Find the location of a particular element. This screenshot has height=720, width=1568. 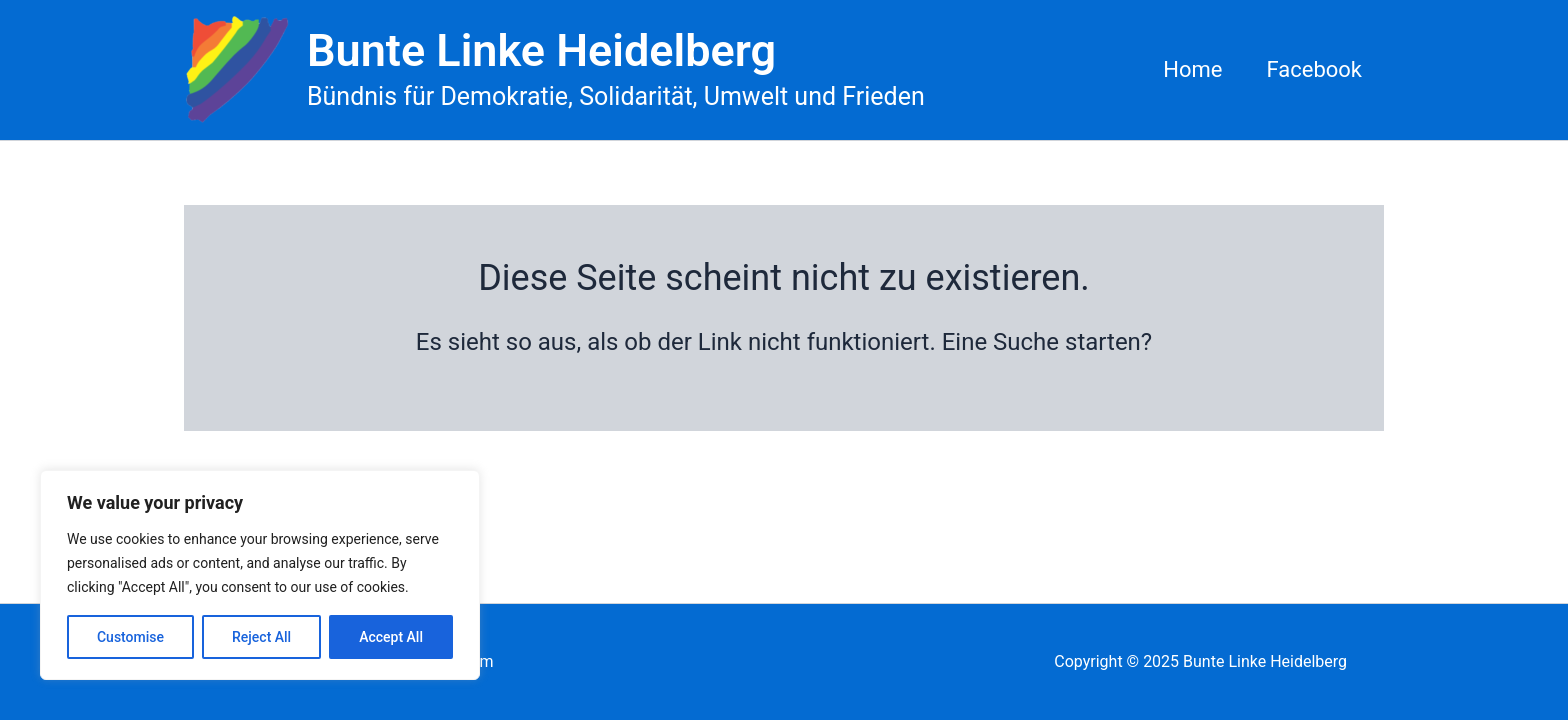

Bunte Linke Heidelberg is located at coordinates (541, 50).